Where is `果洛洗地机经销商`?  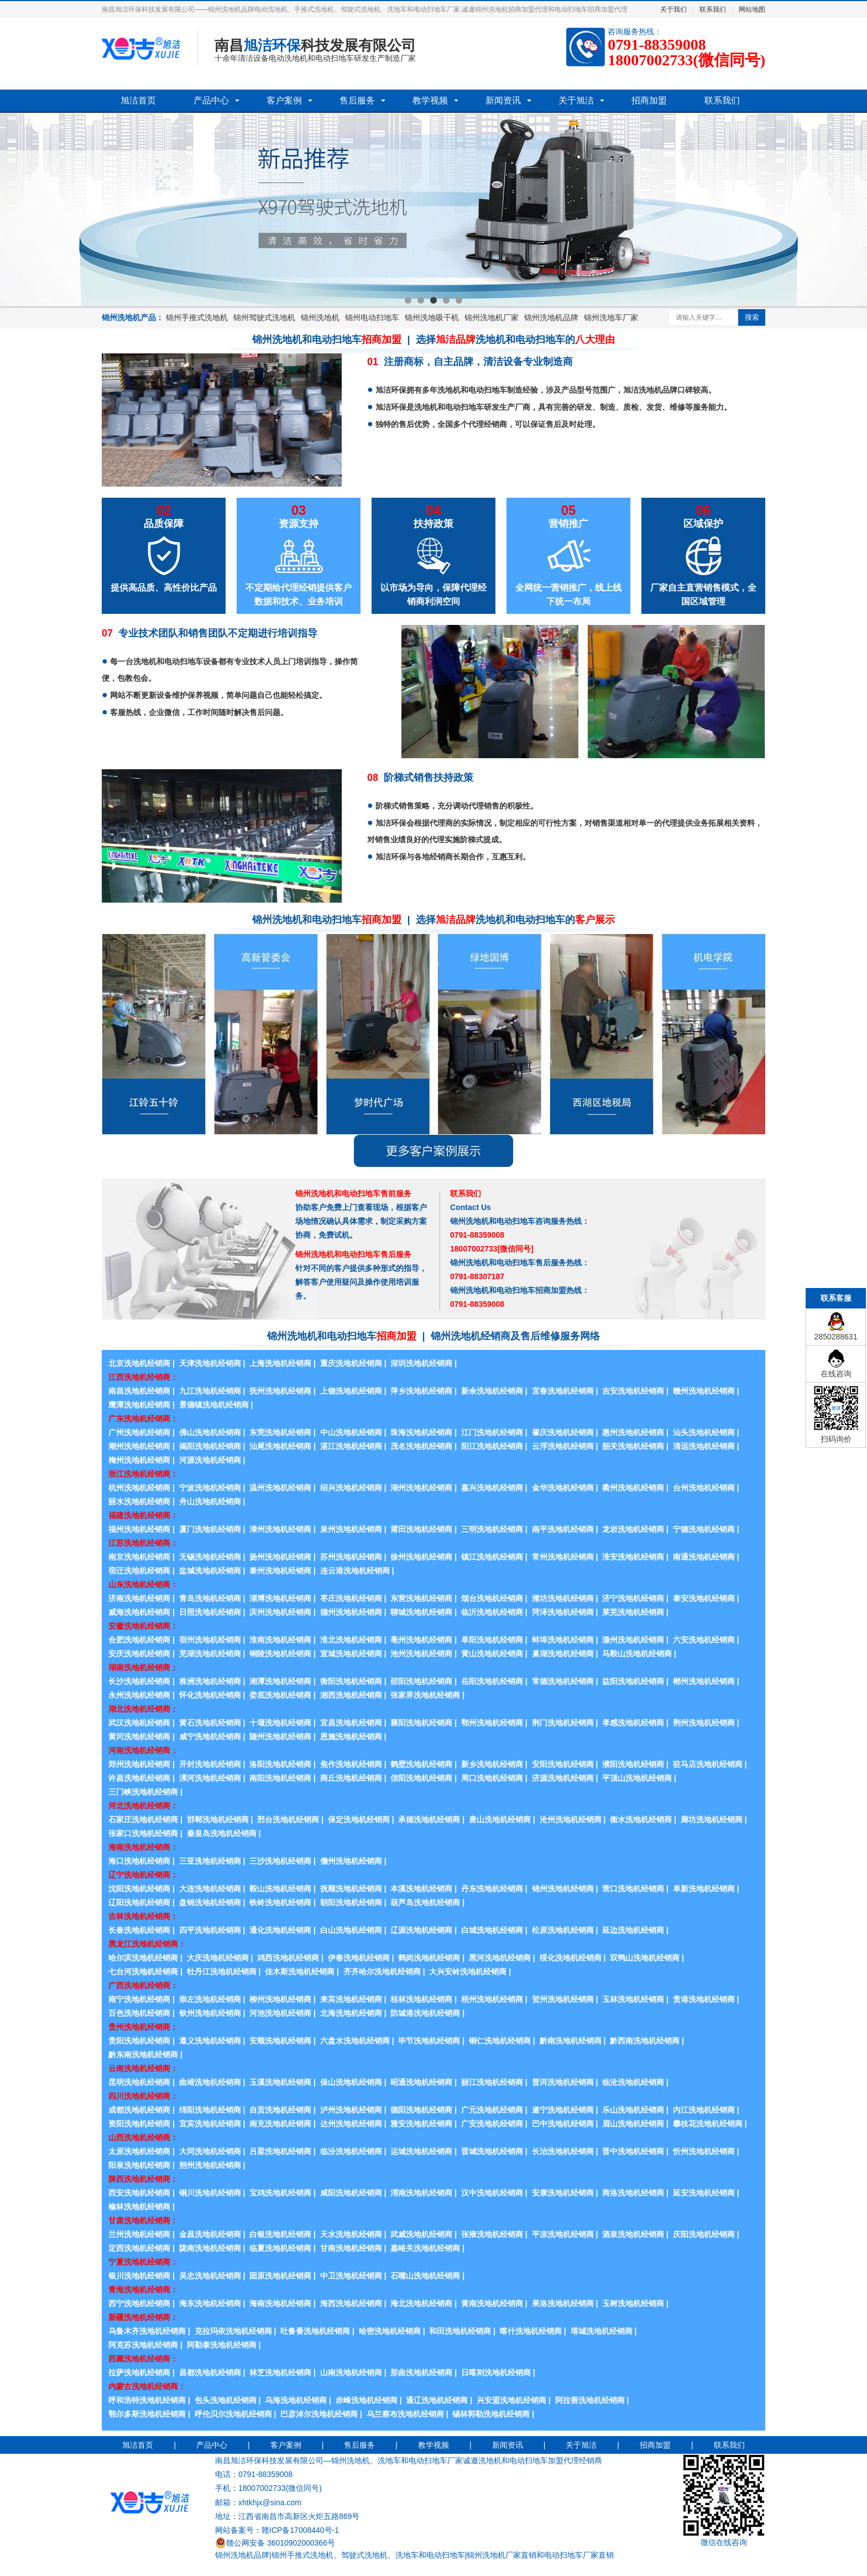 果洛洗地机经销商 is located at coordinates (563, 2303).